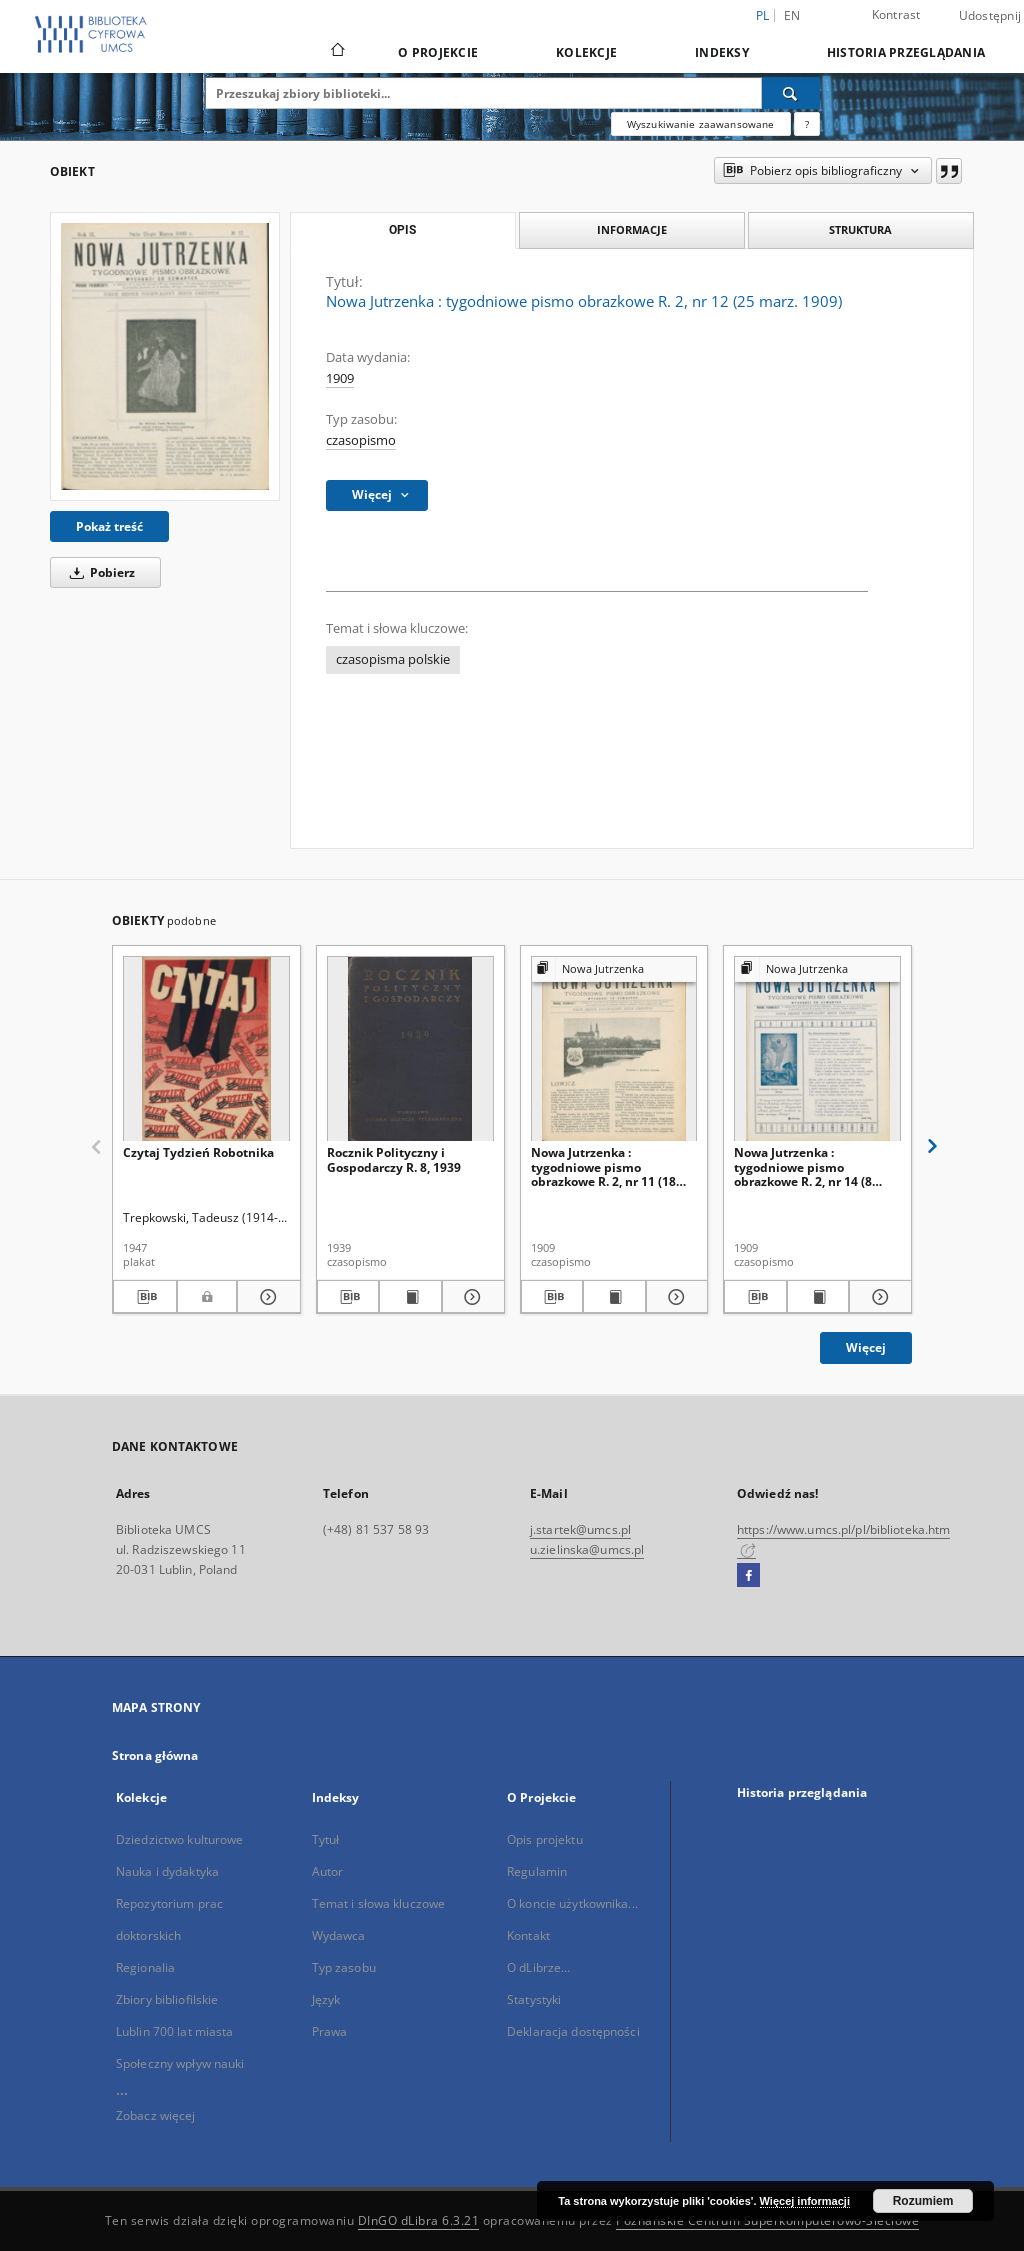 The image size is (1024, 2251). Describe the element at coordinates (586, 52) in the screenshot. I see `Kolekcje` at that location.